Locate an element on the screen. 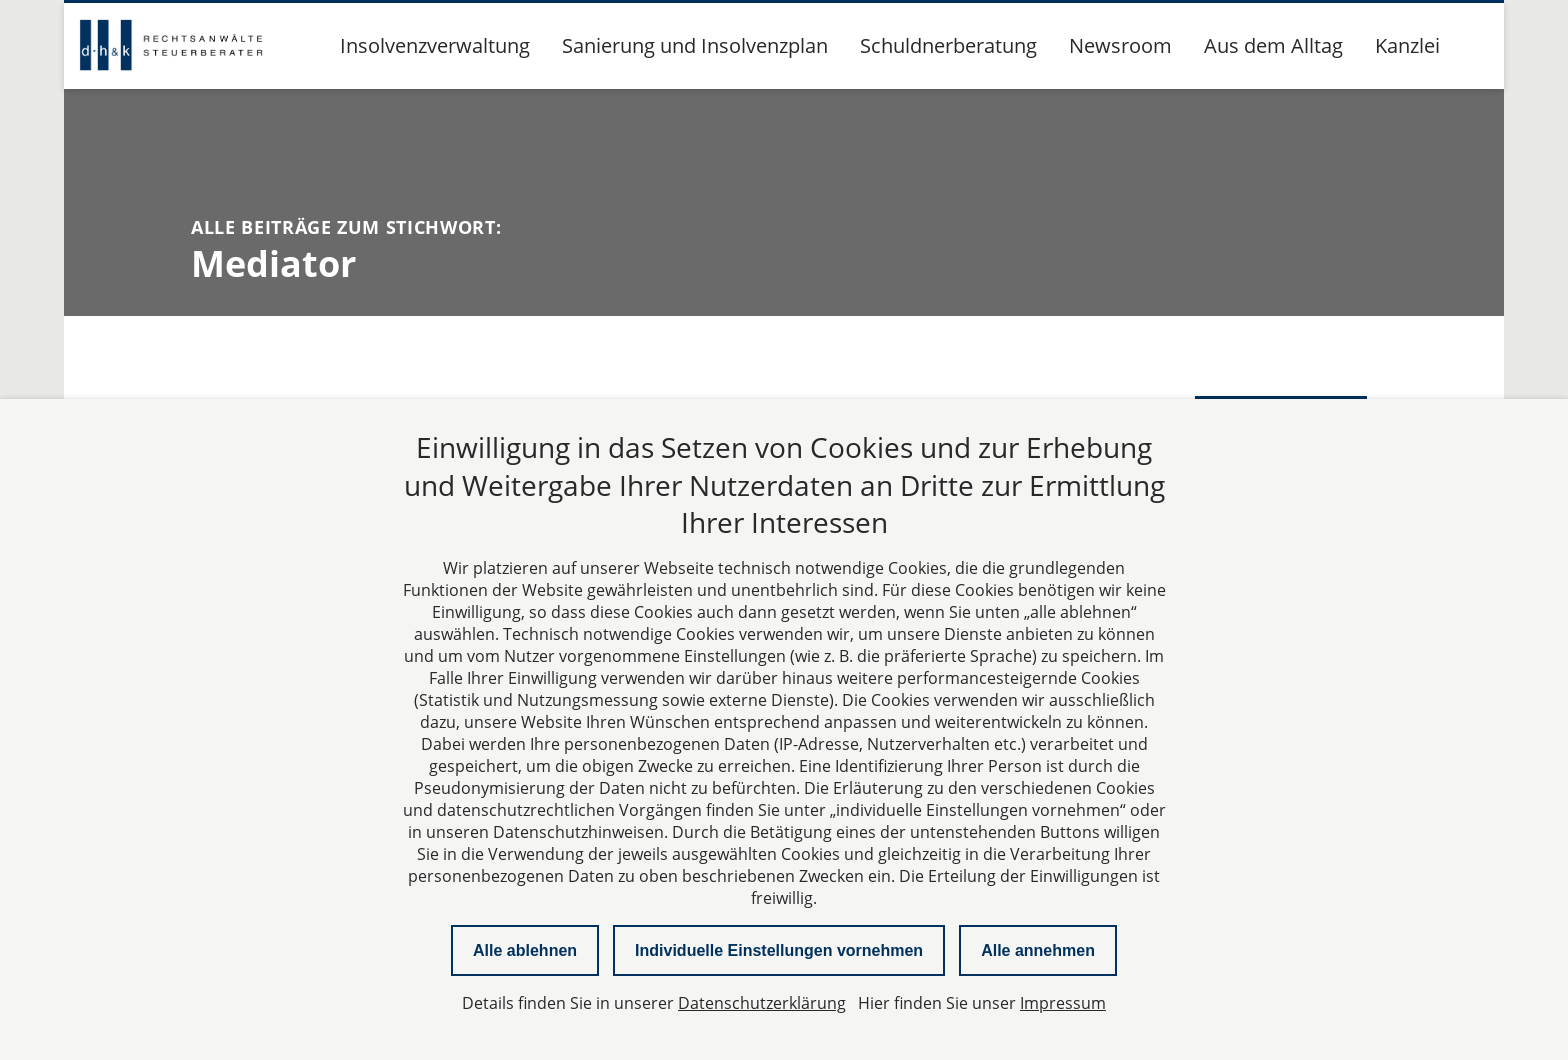 The height and width of the screenshot is (1060, 1568). Schuldnerberatung is located at coordinates (948, 45).